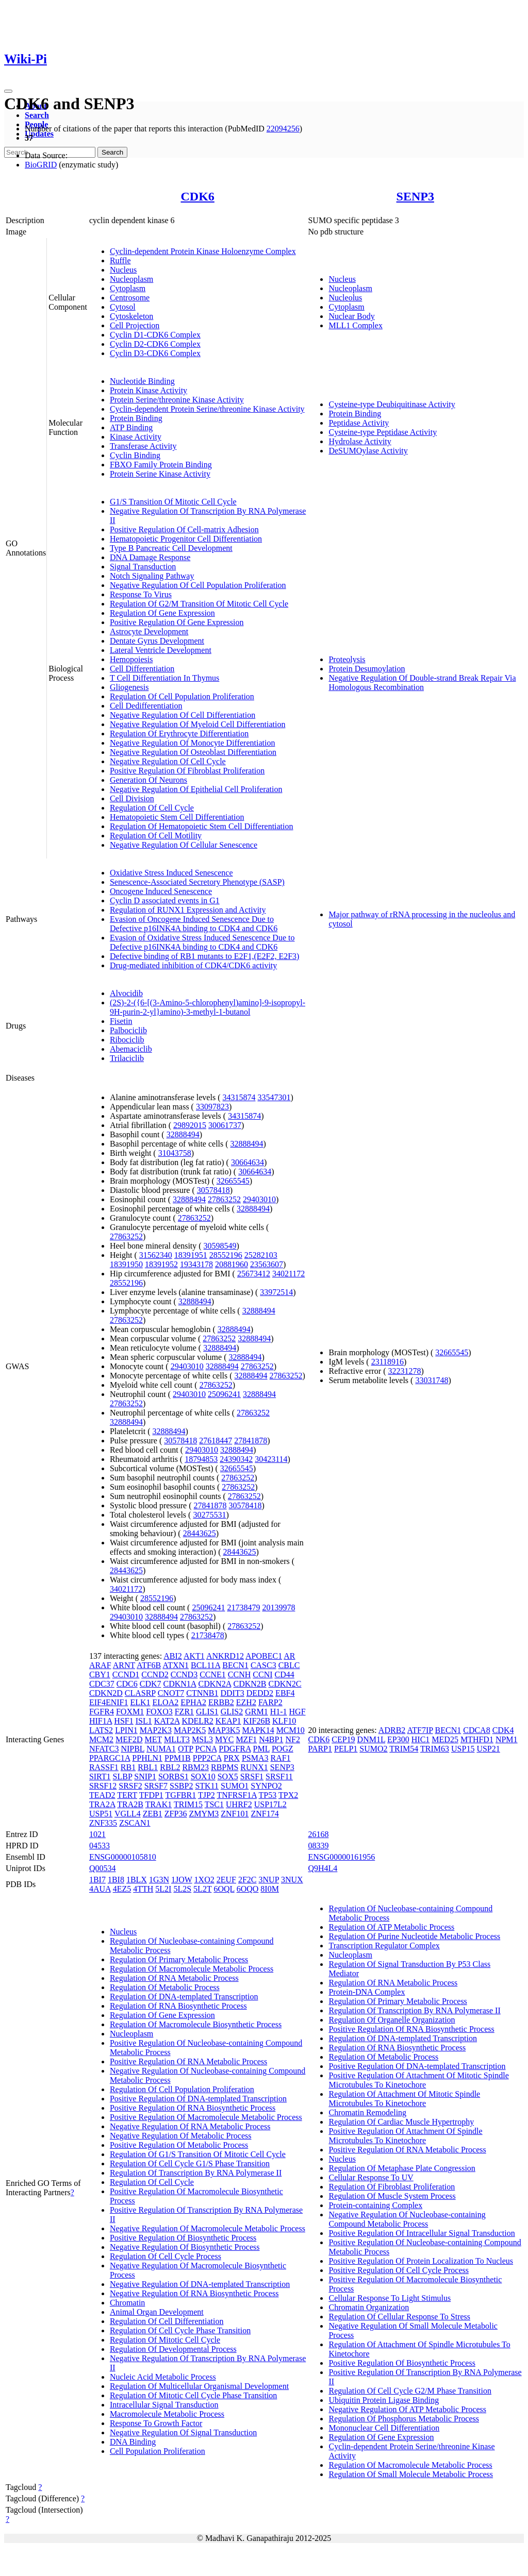  Describe the element at coordinates (100, 1665) in the screenshot. I see `ARAF` at that location.